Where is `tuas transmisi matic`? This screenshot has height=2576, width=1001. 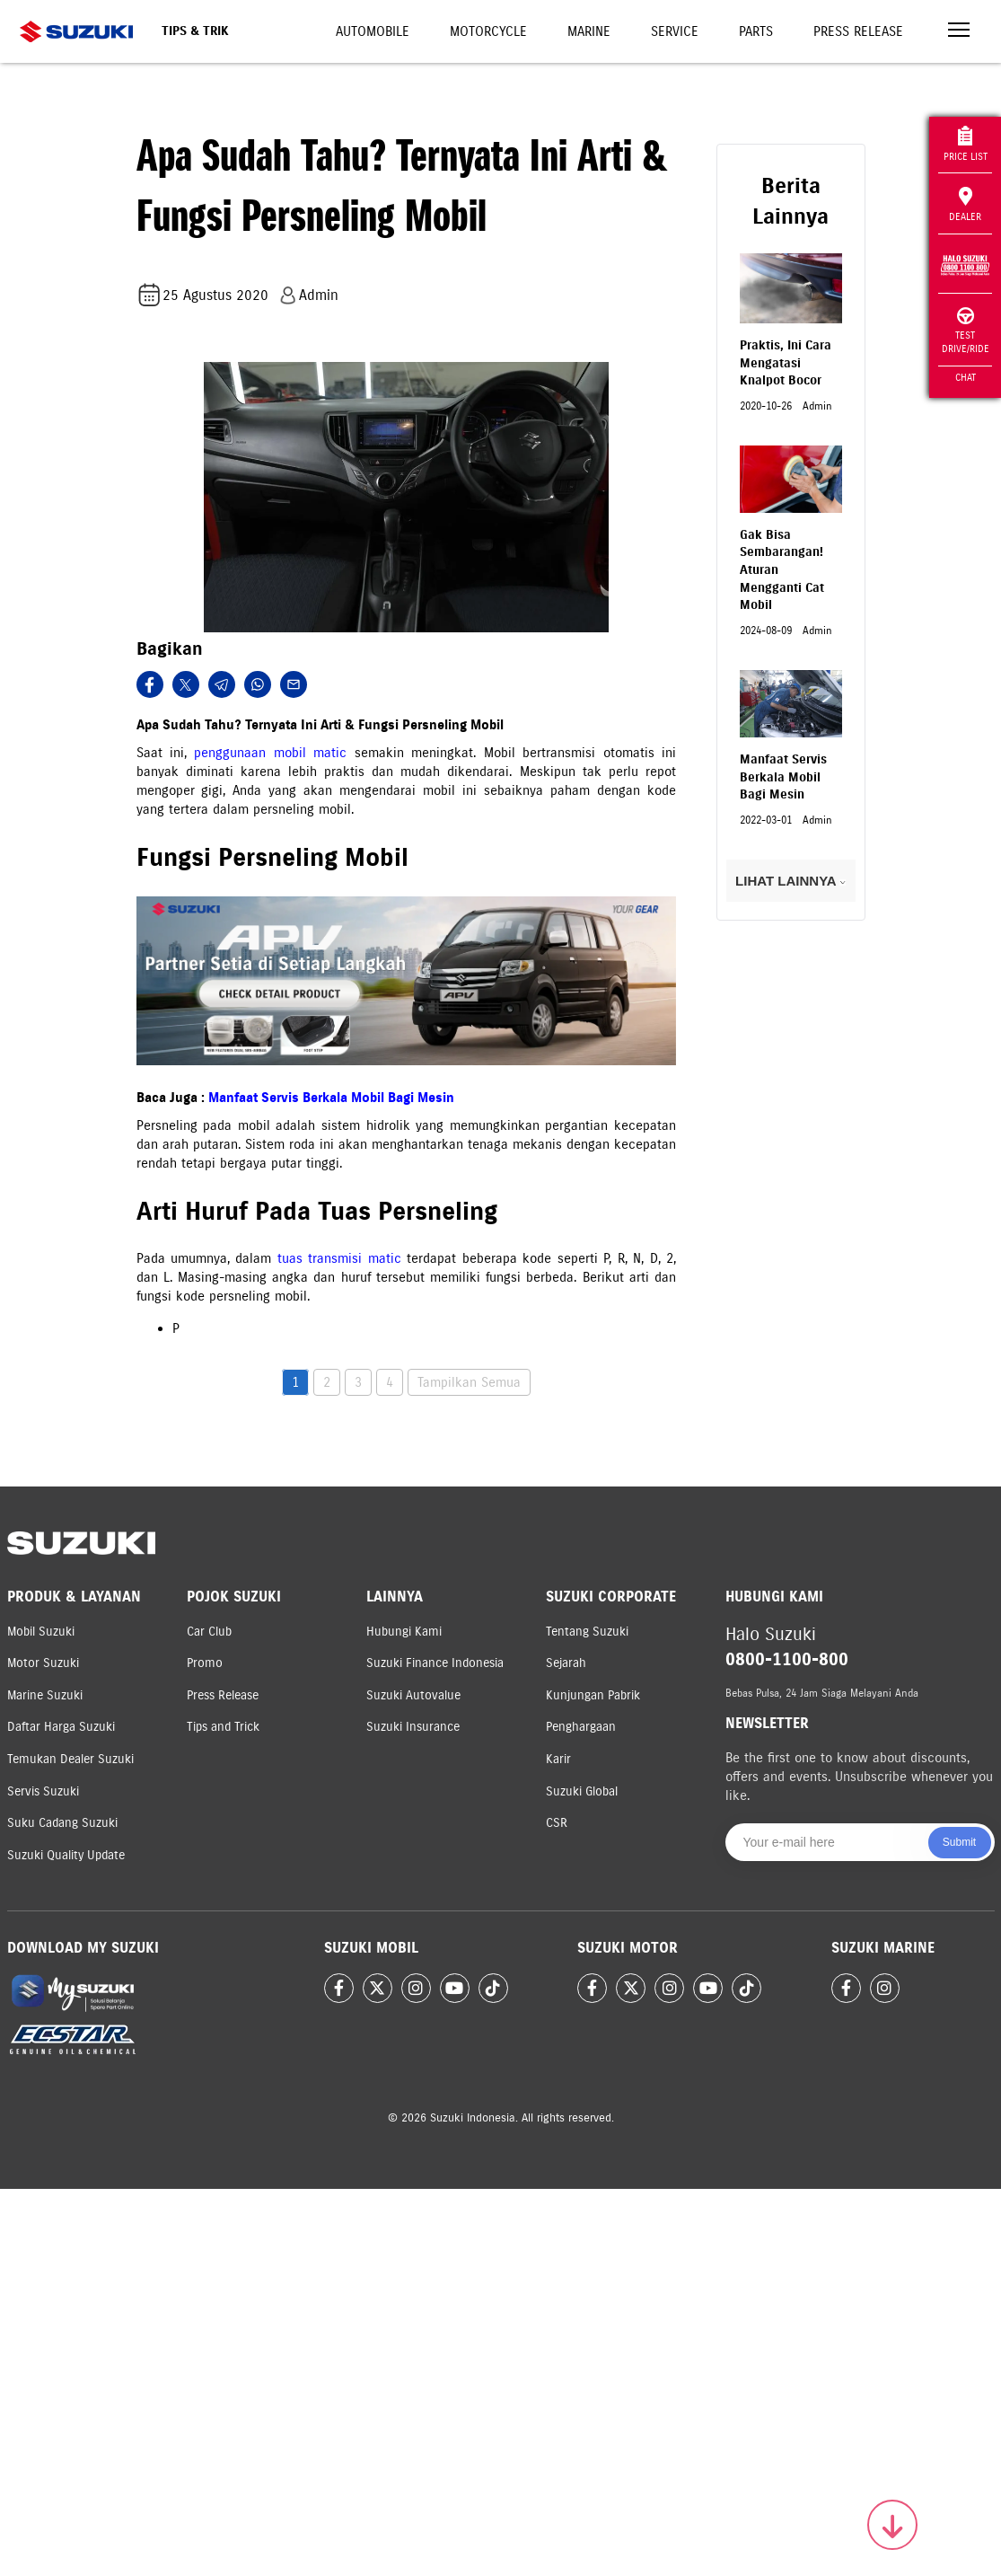
tuas transmisi matic is located at coordinates (339, 1258).